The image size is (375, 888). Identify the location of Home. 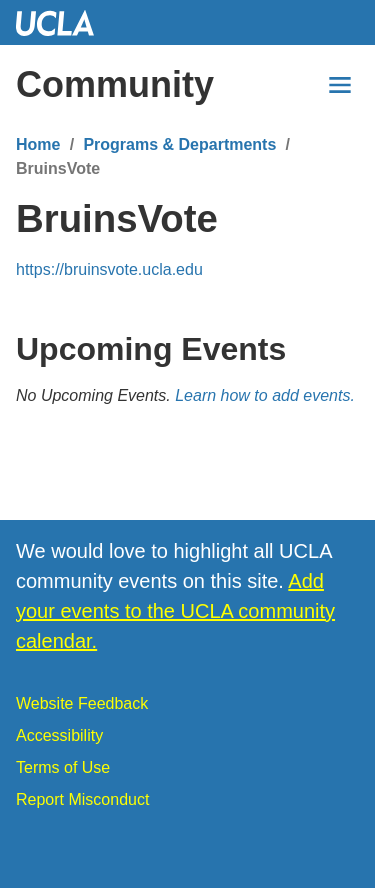
(38, 144).